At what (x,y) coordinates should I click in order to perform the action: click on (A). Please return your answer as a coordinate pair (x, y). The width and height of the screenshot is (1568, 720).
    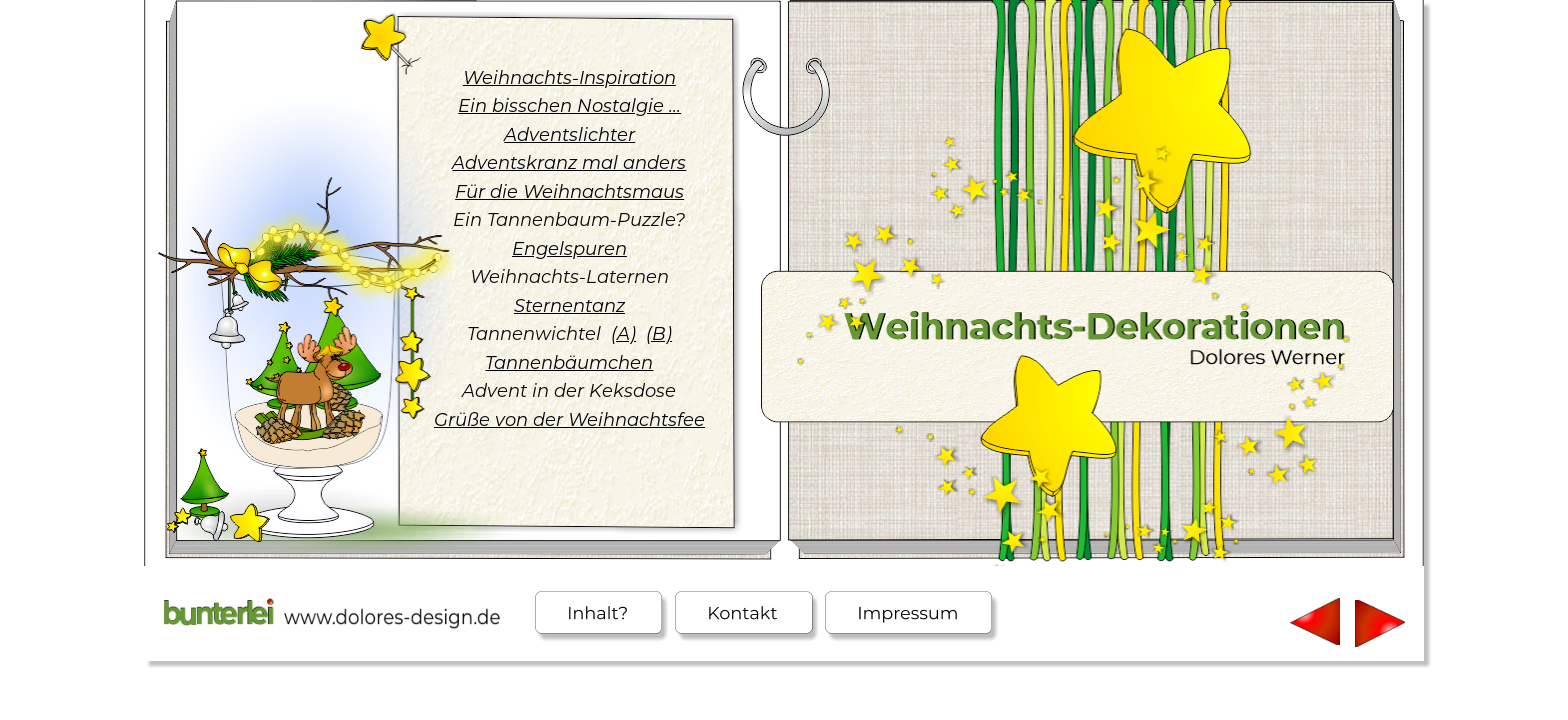
    Looking at the image, I should click on (623, 334).